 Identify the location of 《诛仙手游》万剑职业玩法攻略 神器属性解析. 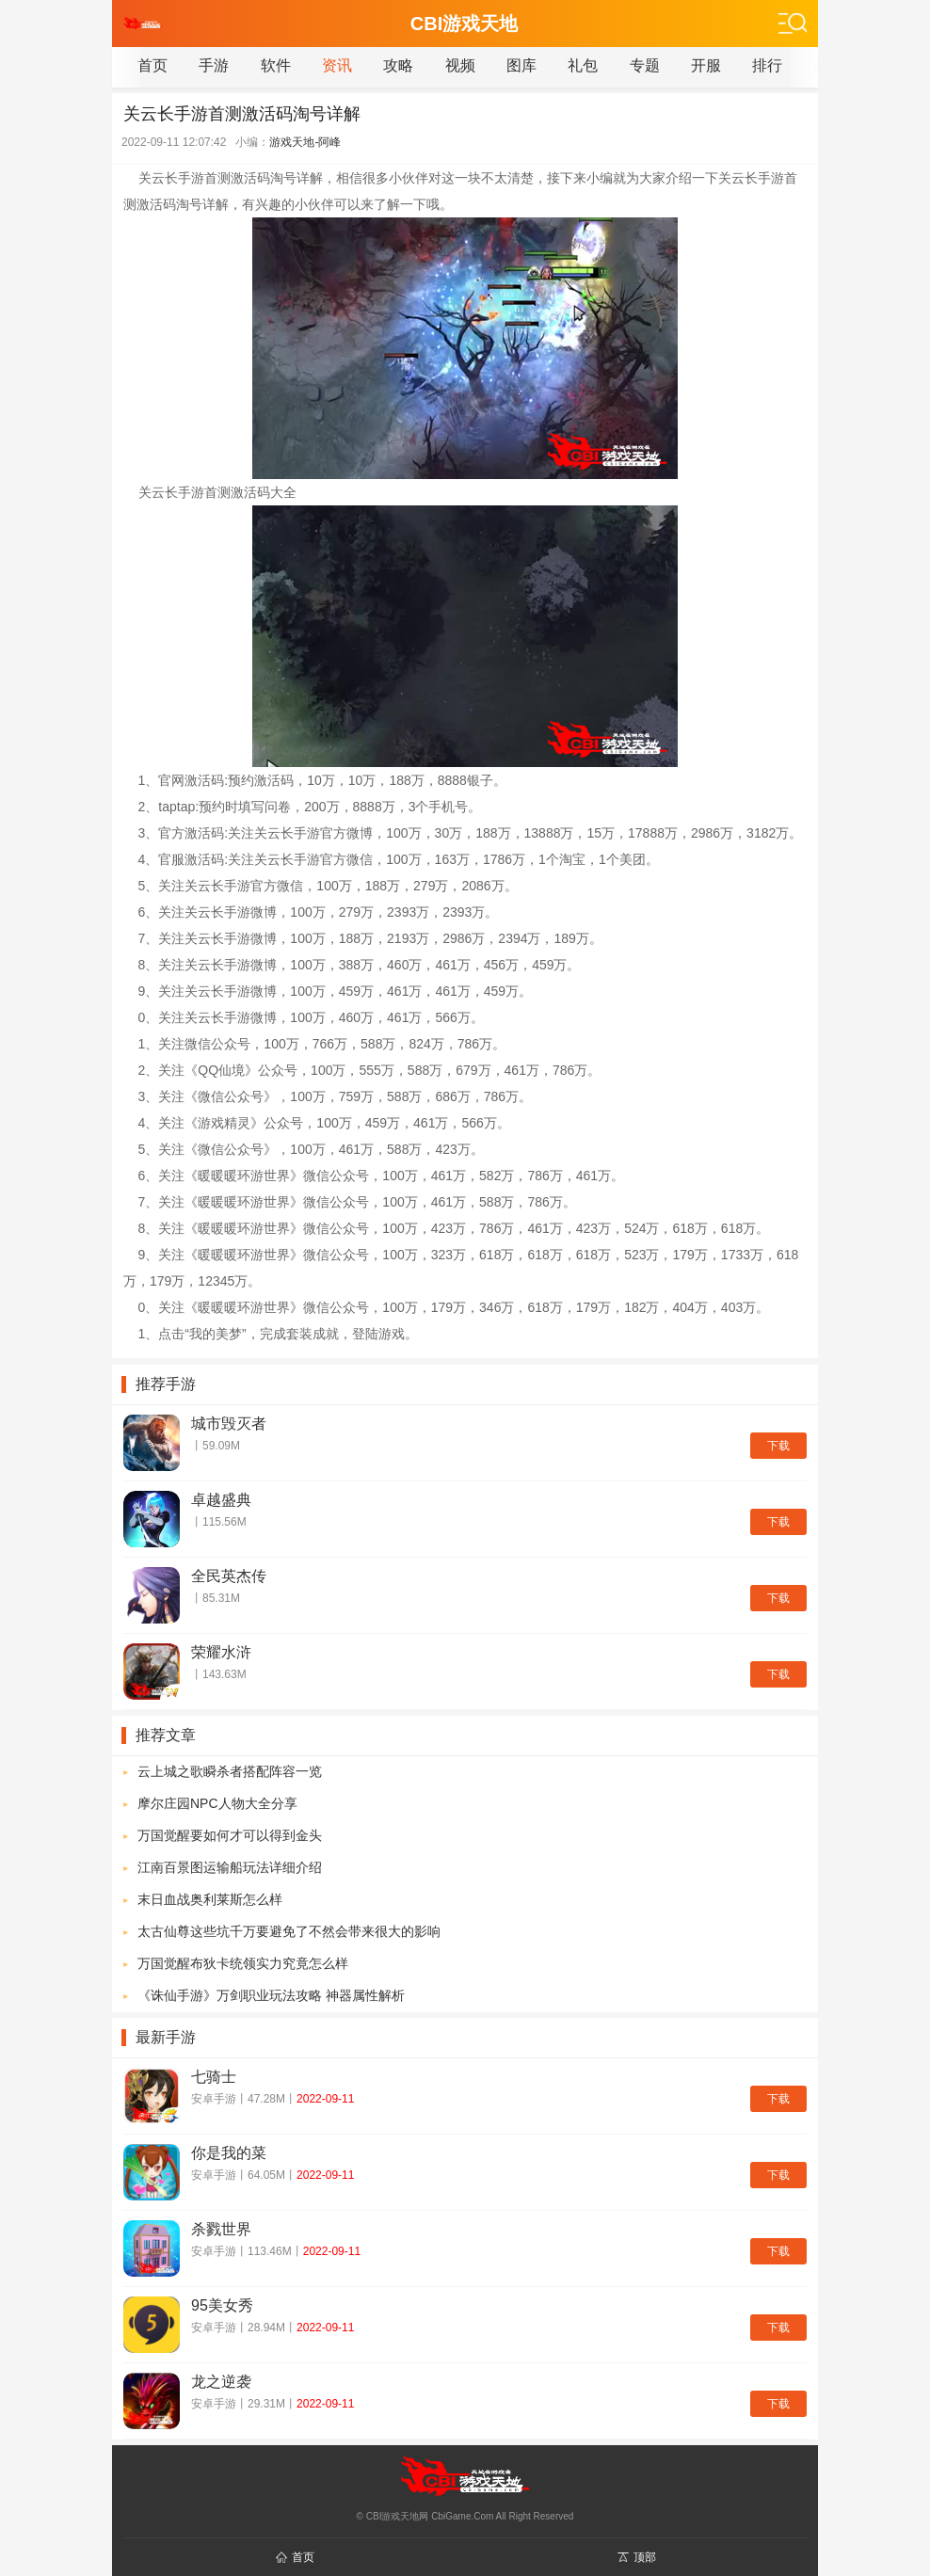
(271, 1995).